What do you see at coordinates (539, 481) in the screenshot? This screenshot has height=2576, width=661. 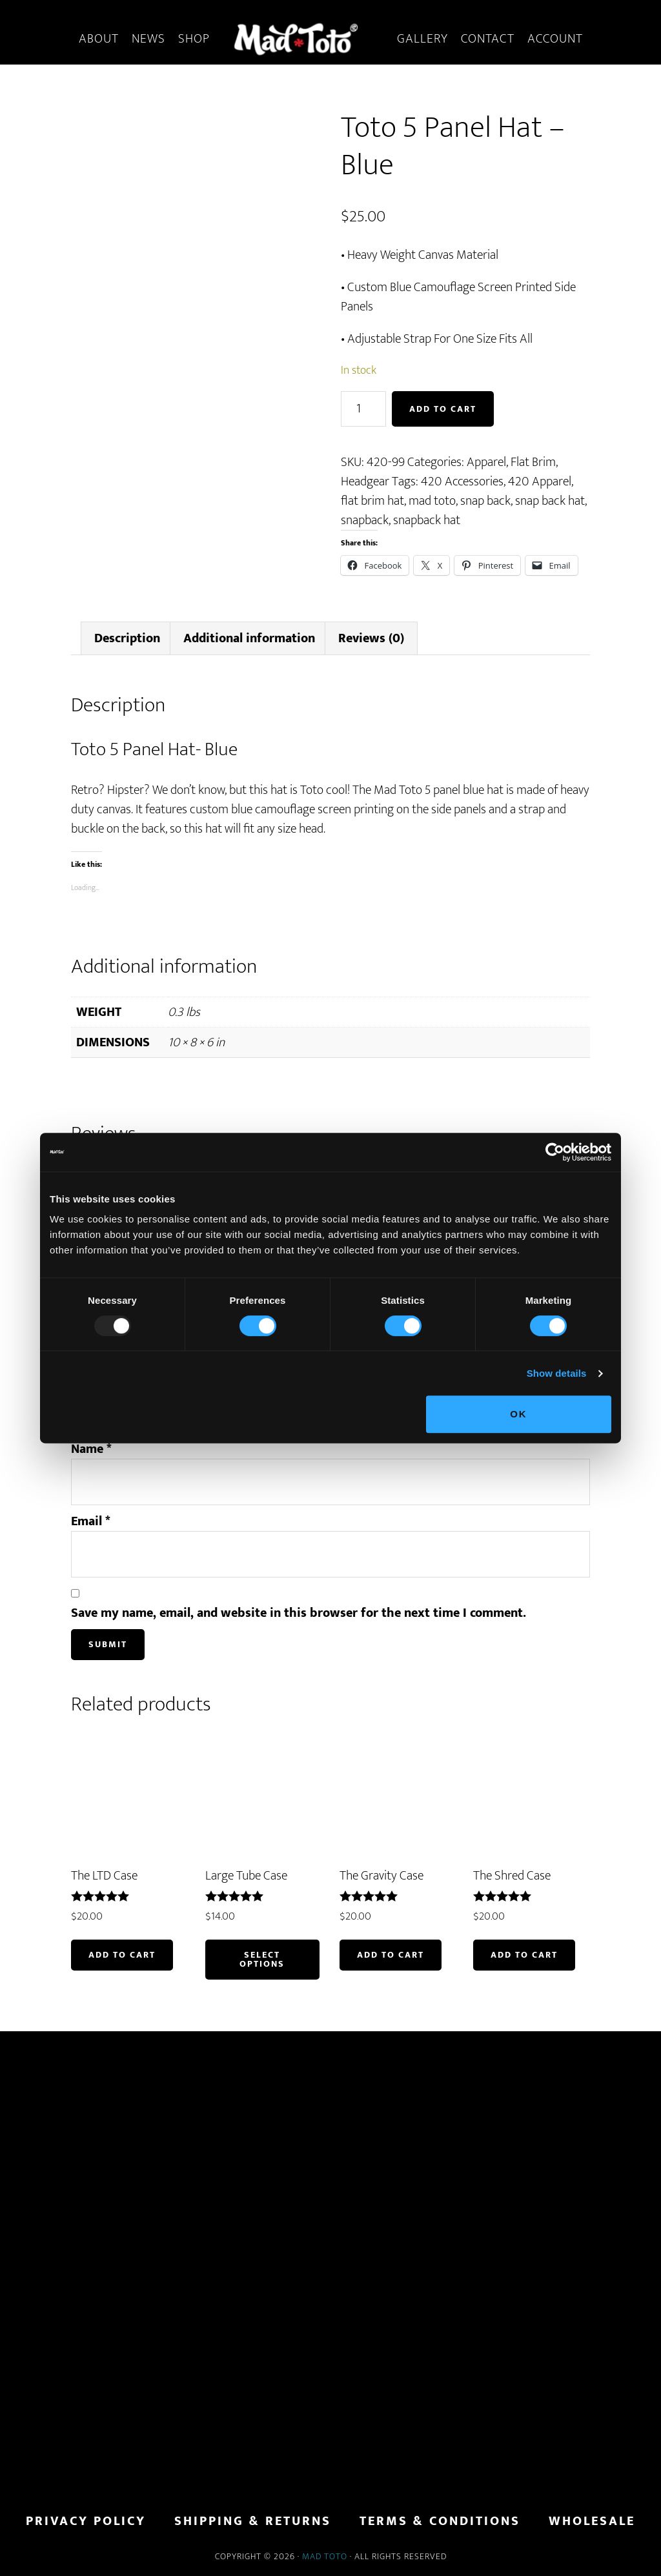 I see `420 Apparel` at bounding box center [539, 481].